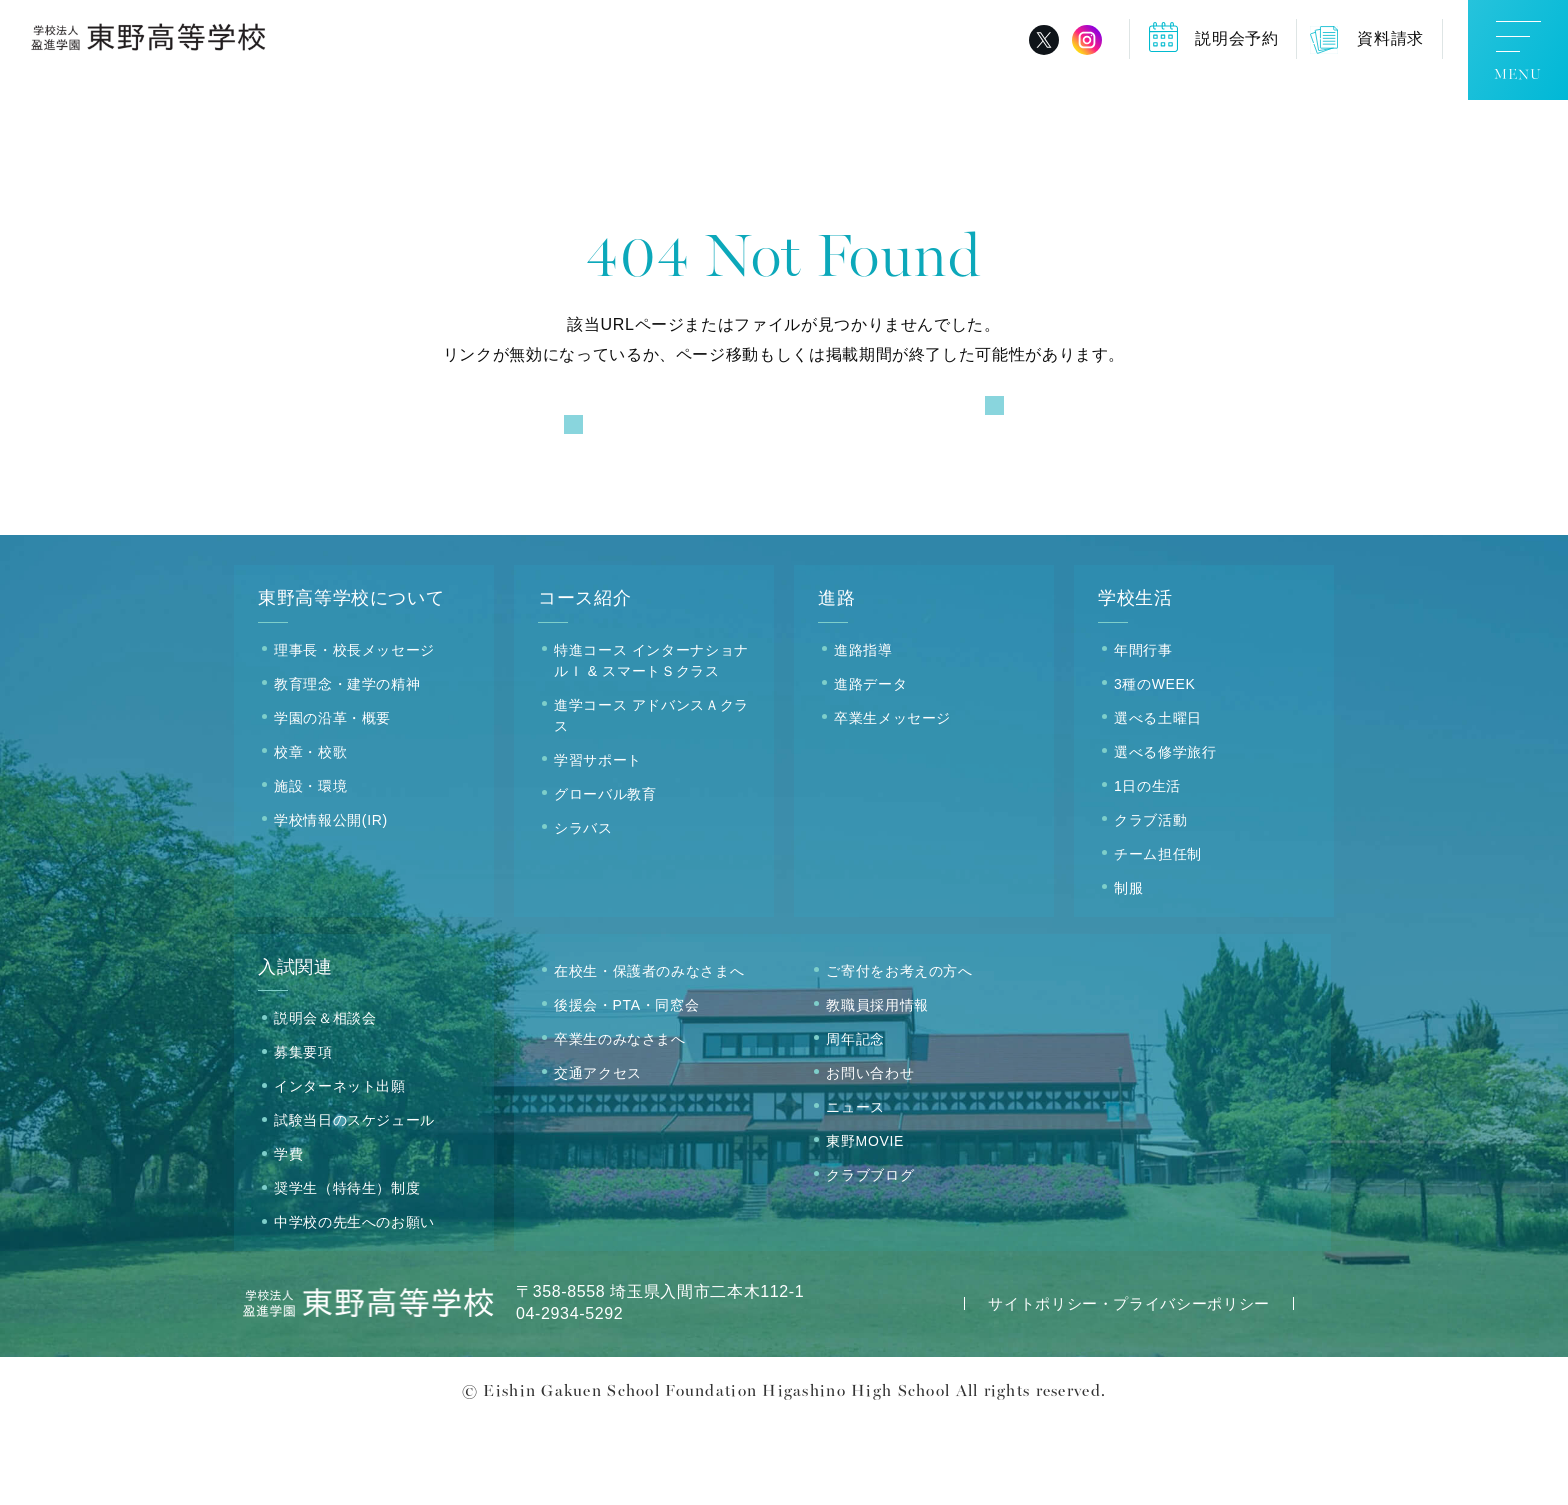  What do you see at coordinates (584, 680) in the screenshot?
I see `コース紹介` at bounding box center [584, 680].